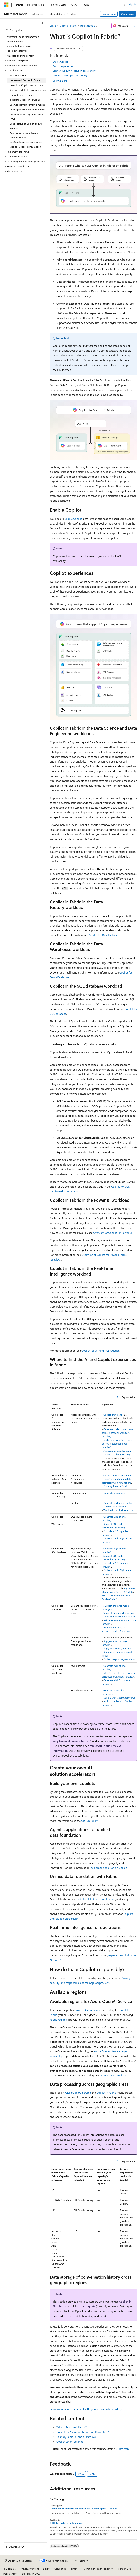 The height and width of the screenshot is (2576, 140). I want to click on GitHub Copilot - Certifications, so click(66, 2523).